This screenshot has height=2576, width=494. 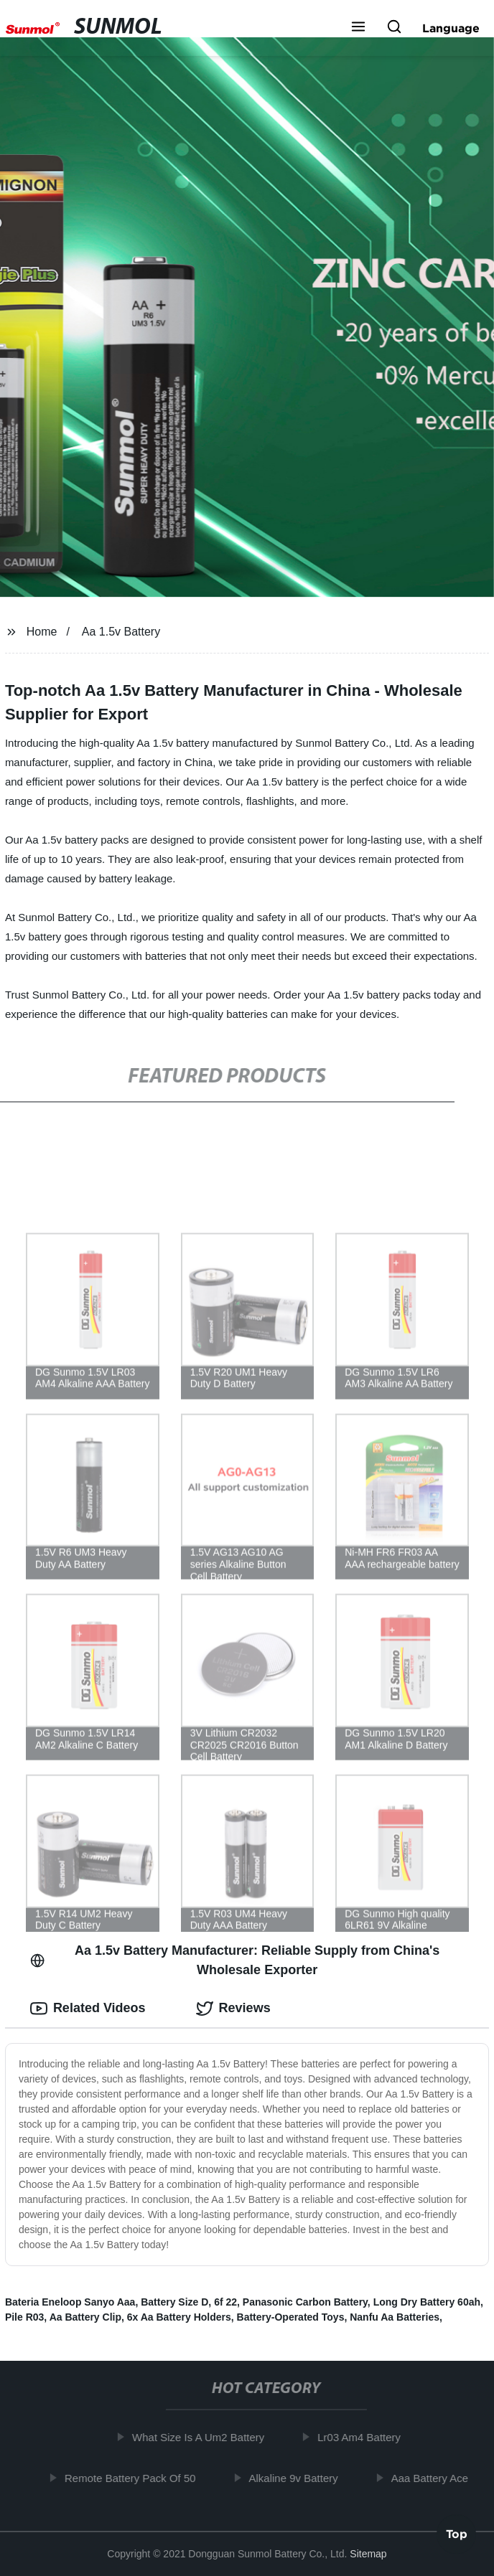 I want to click on Language [button], so click(x=451, y=28).